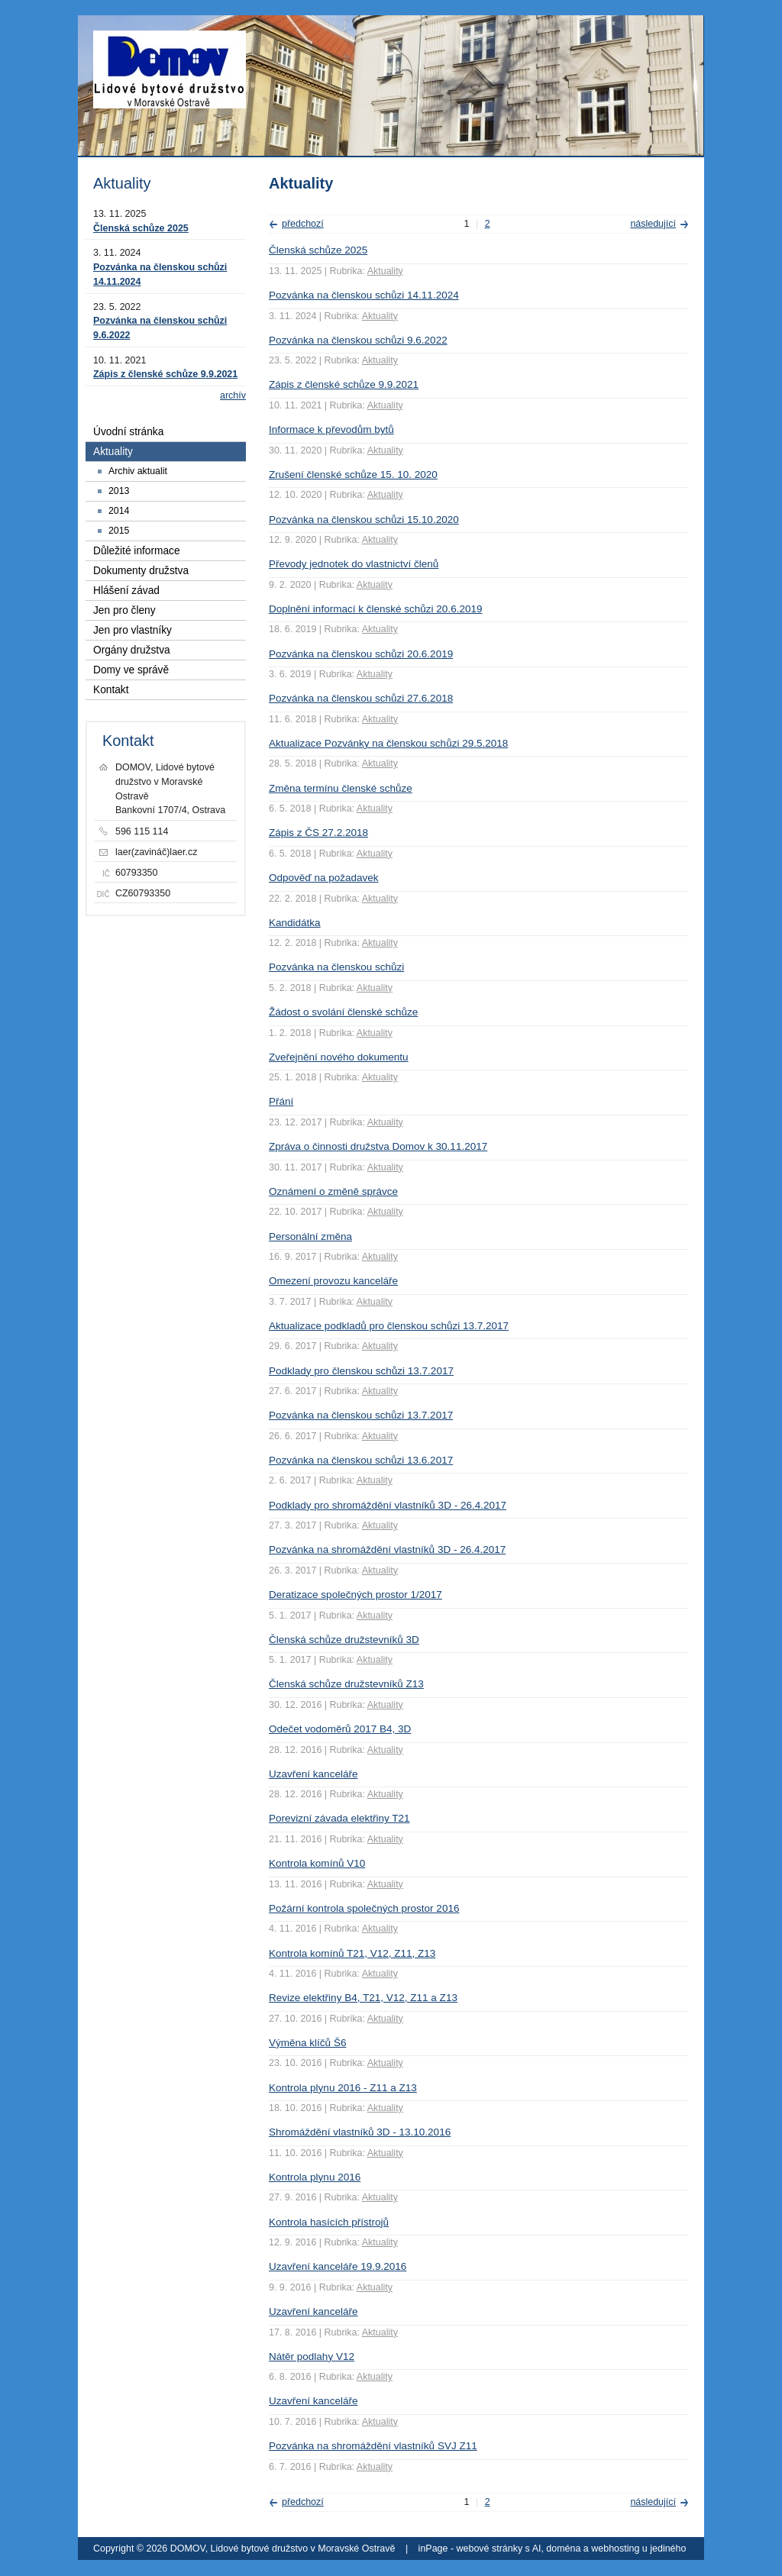  What do you see at coordinates (353, 564) in the screenshot?
I see `Převody jednotek do vlastnictví členů` at bounding box center [353, 564].